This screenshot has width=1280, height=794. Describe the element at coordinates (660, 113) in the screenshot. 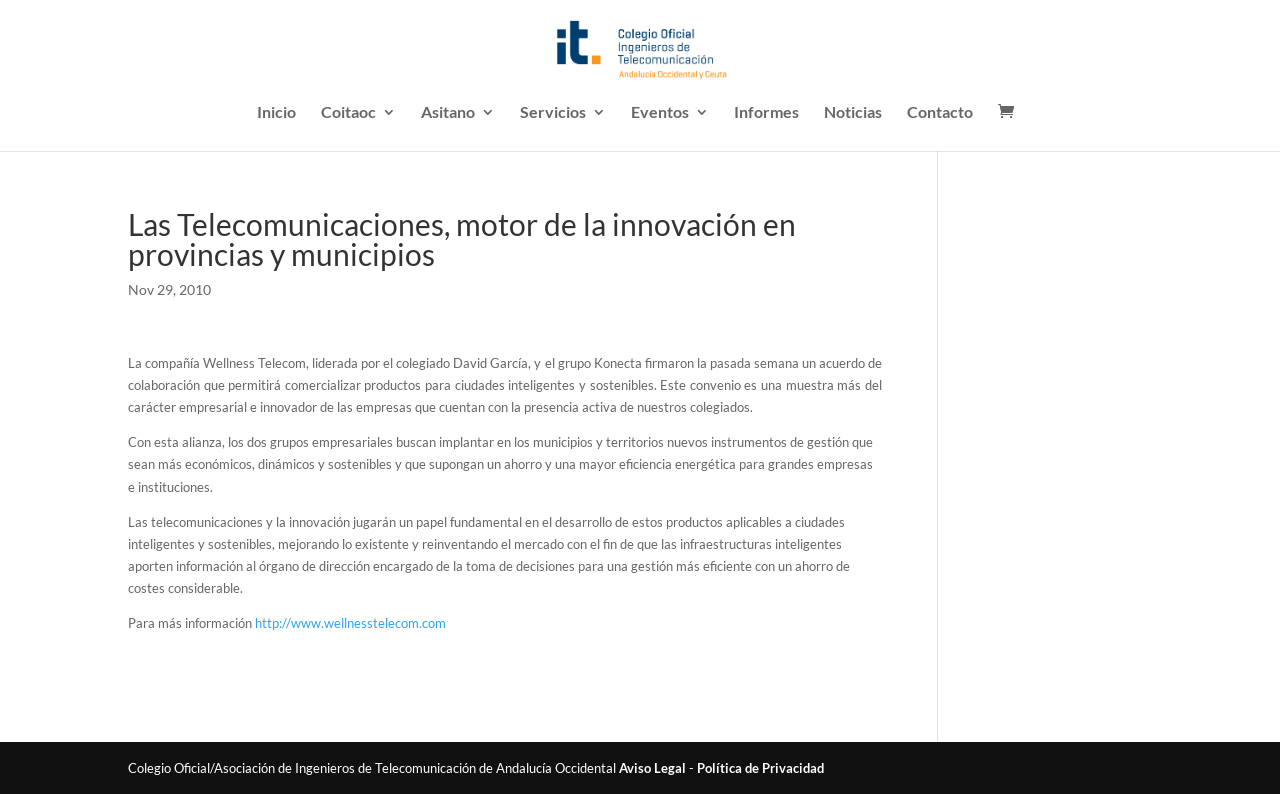

I see `Eventos` at that location.